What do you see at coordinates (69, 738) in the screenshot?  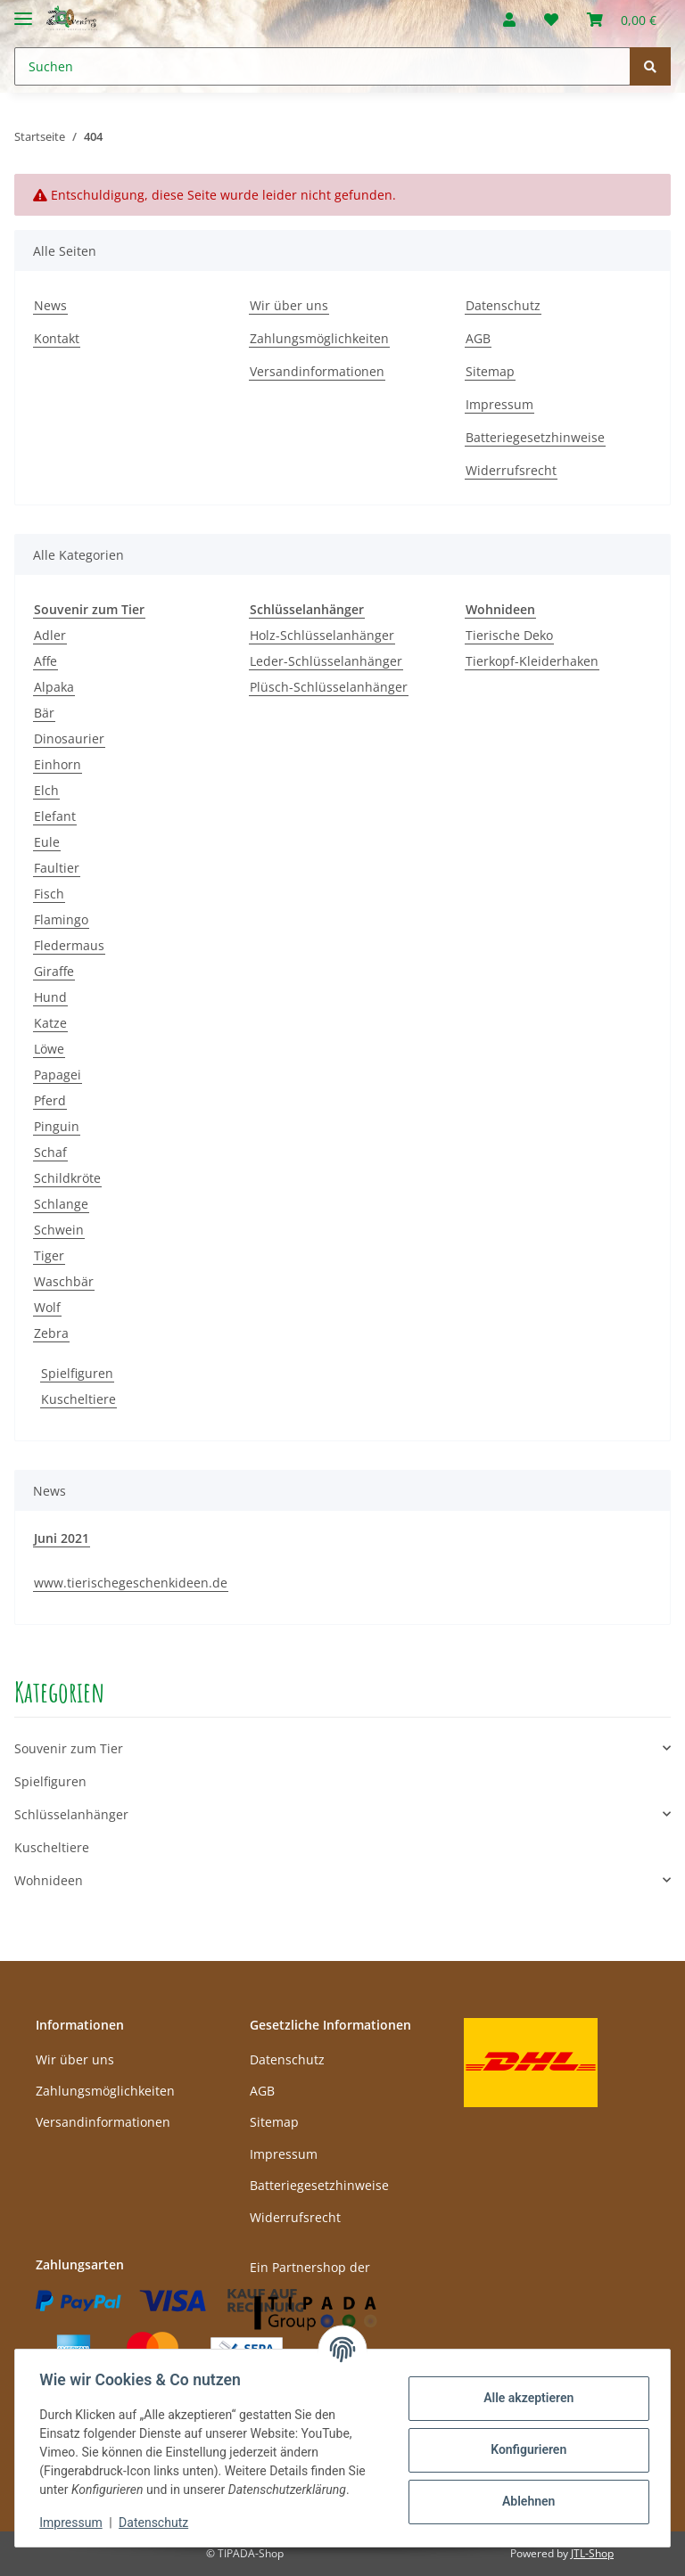 I see `Dinosaurier` at bounding box center [69, 738].